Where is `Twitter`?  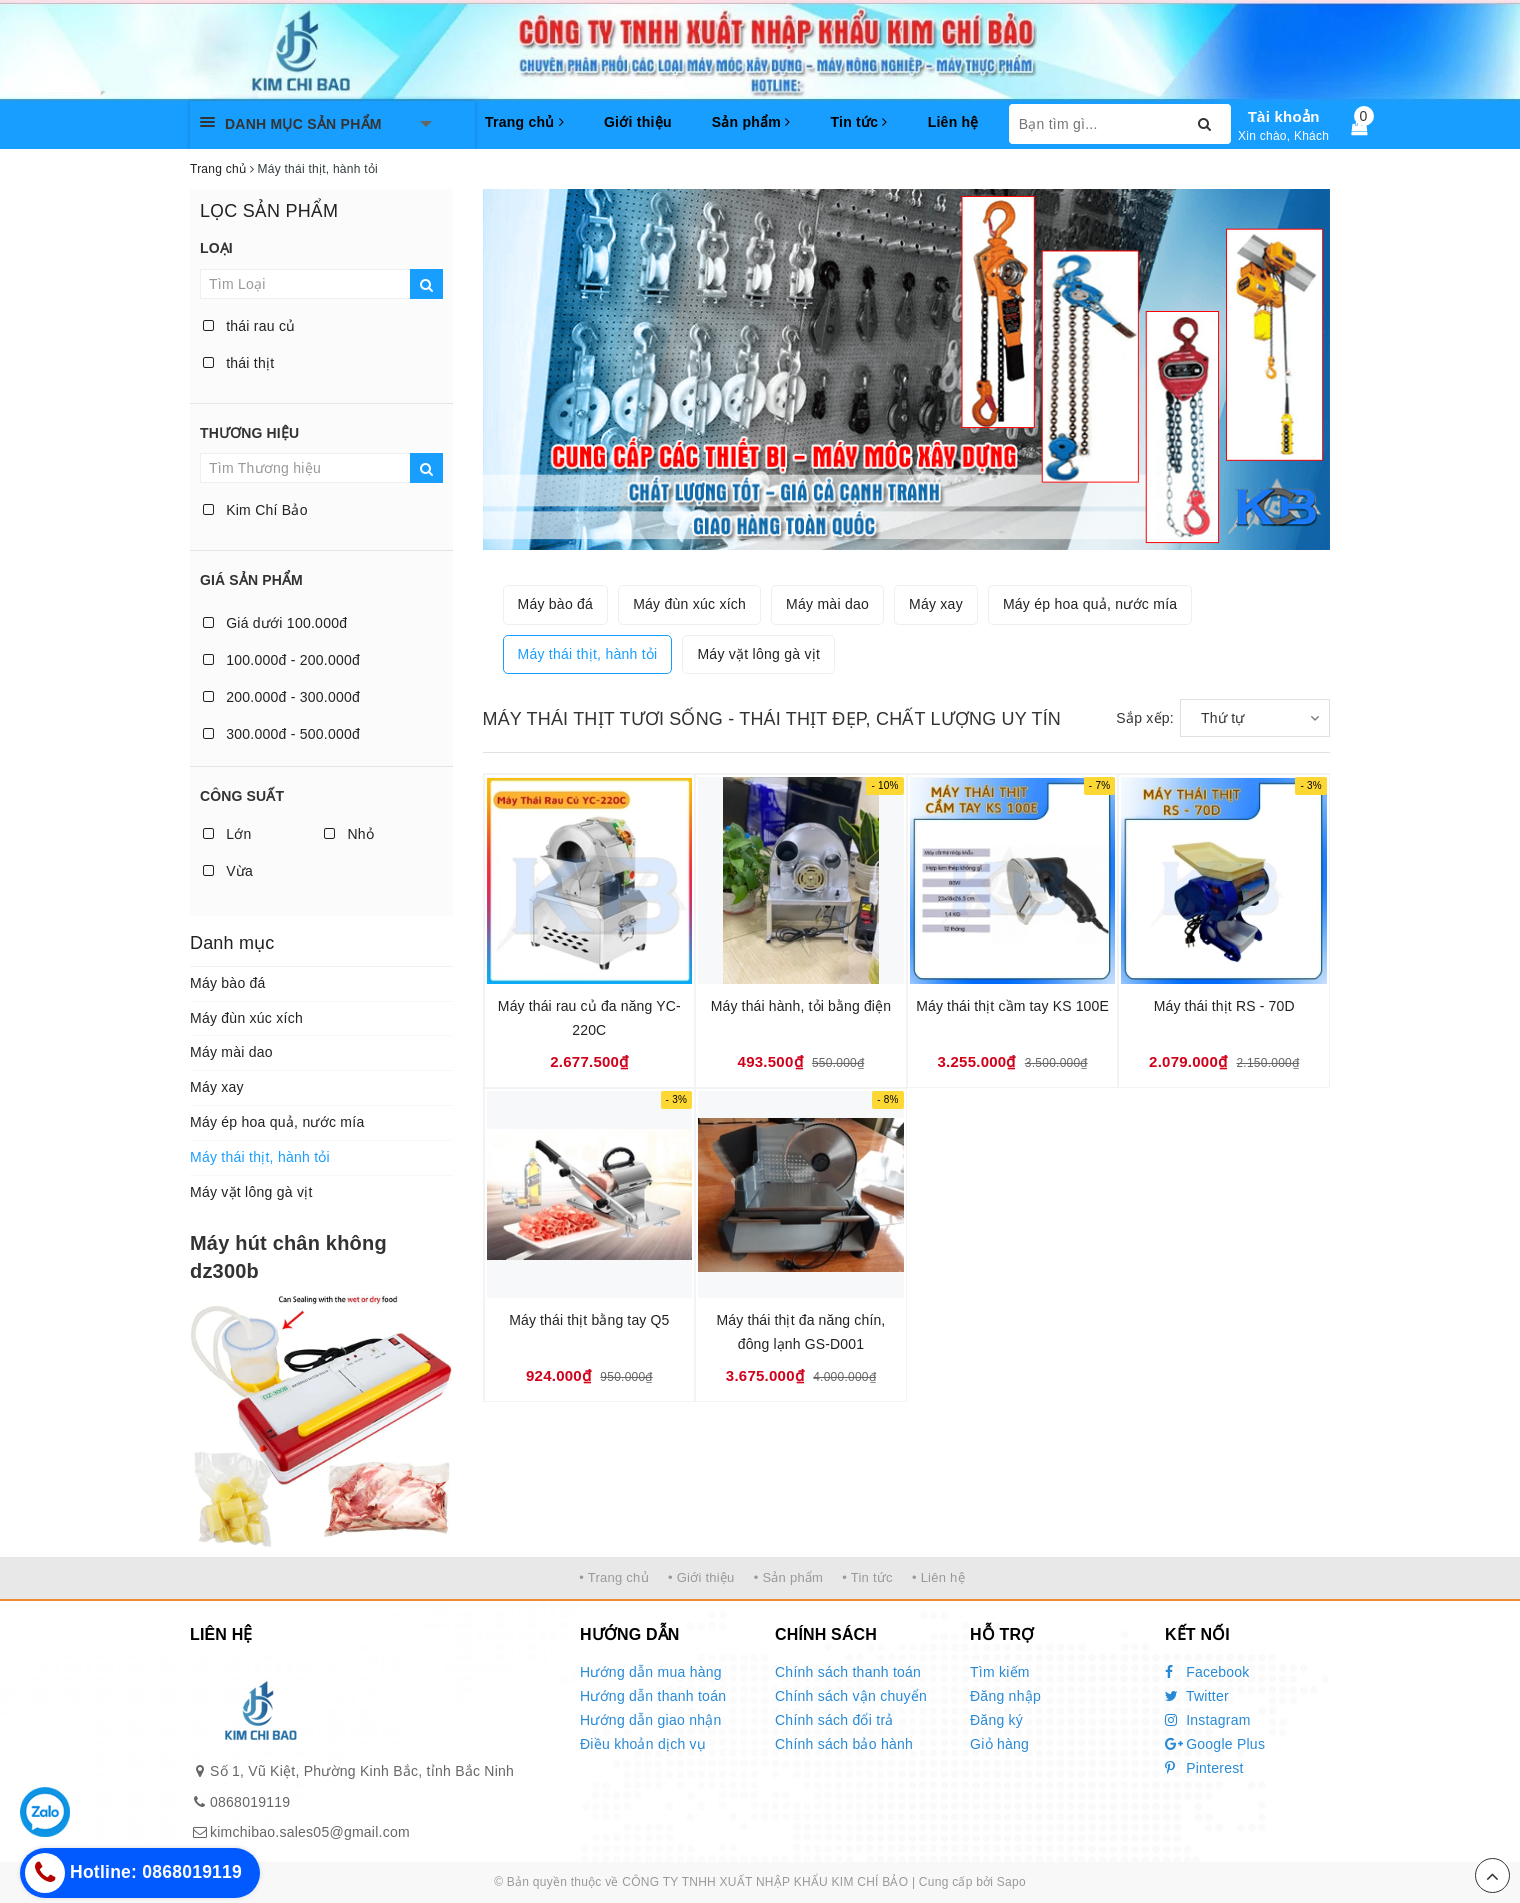 Twitter is located at coordinates (1197, 1696).